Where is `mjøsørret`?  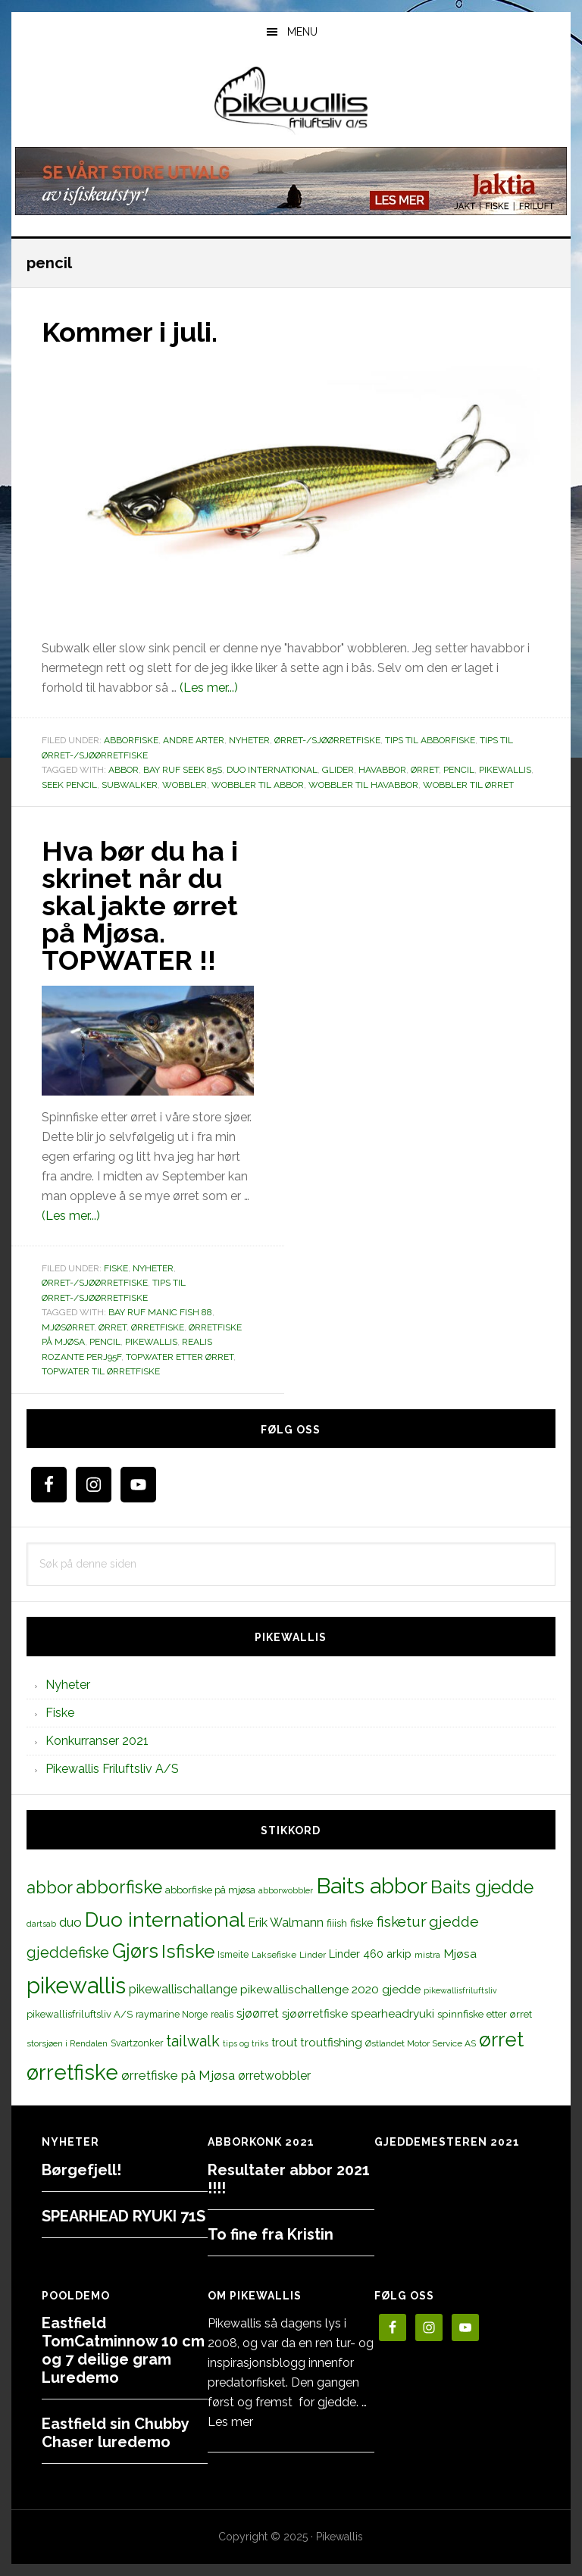 mjøsørret is located at coordinates (68, 1327).